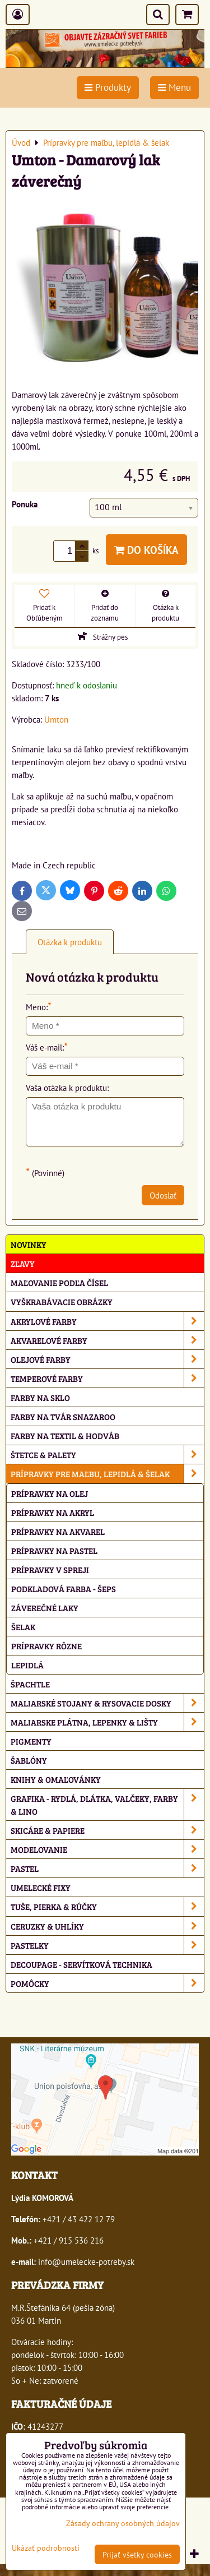 The height and width of the screenshot is (2576, 210). What do you see at coordinates (107, 1340) in the screenshot?
I see `Akvarelové farby` at bounding box center [107, 1340].